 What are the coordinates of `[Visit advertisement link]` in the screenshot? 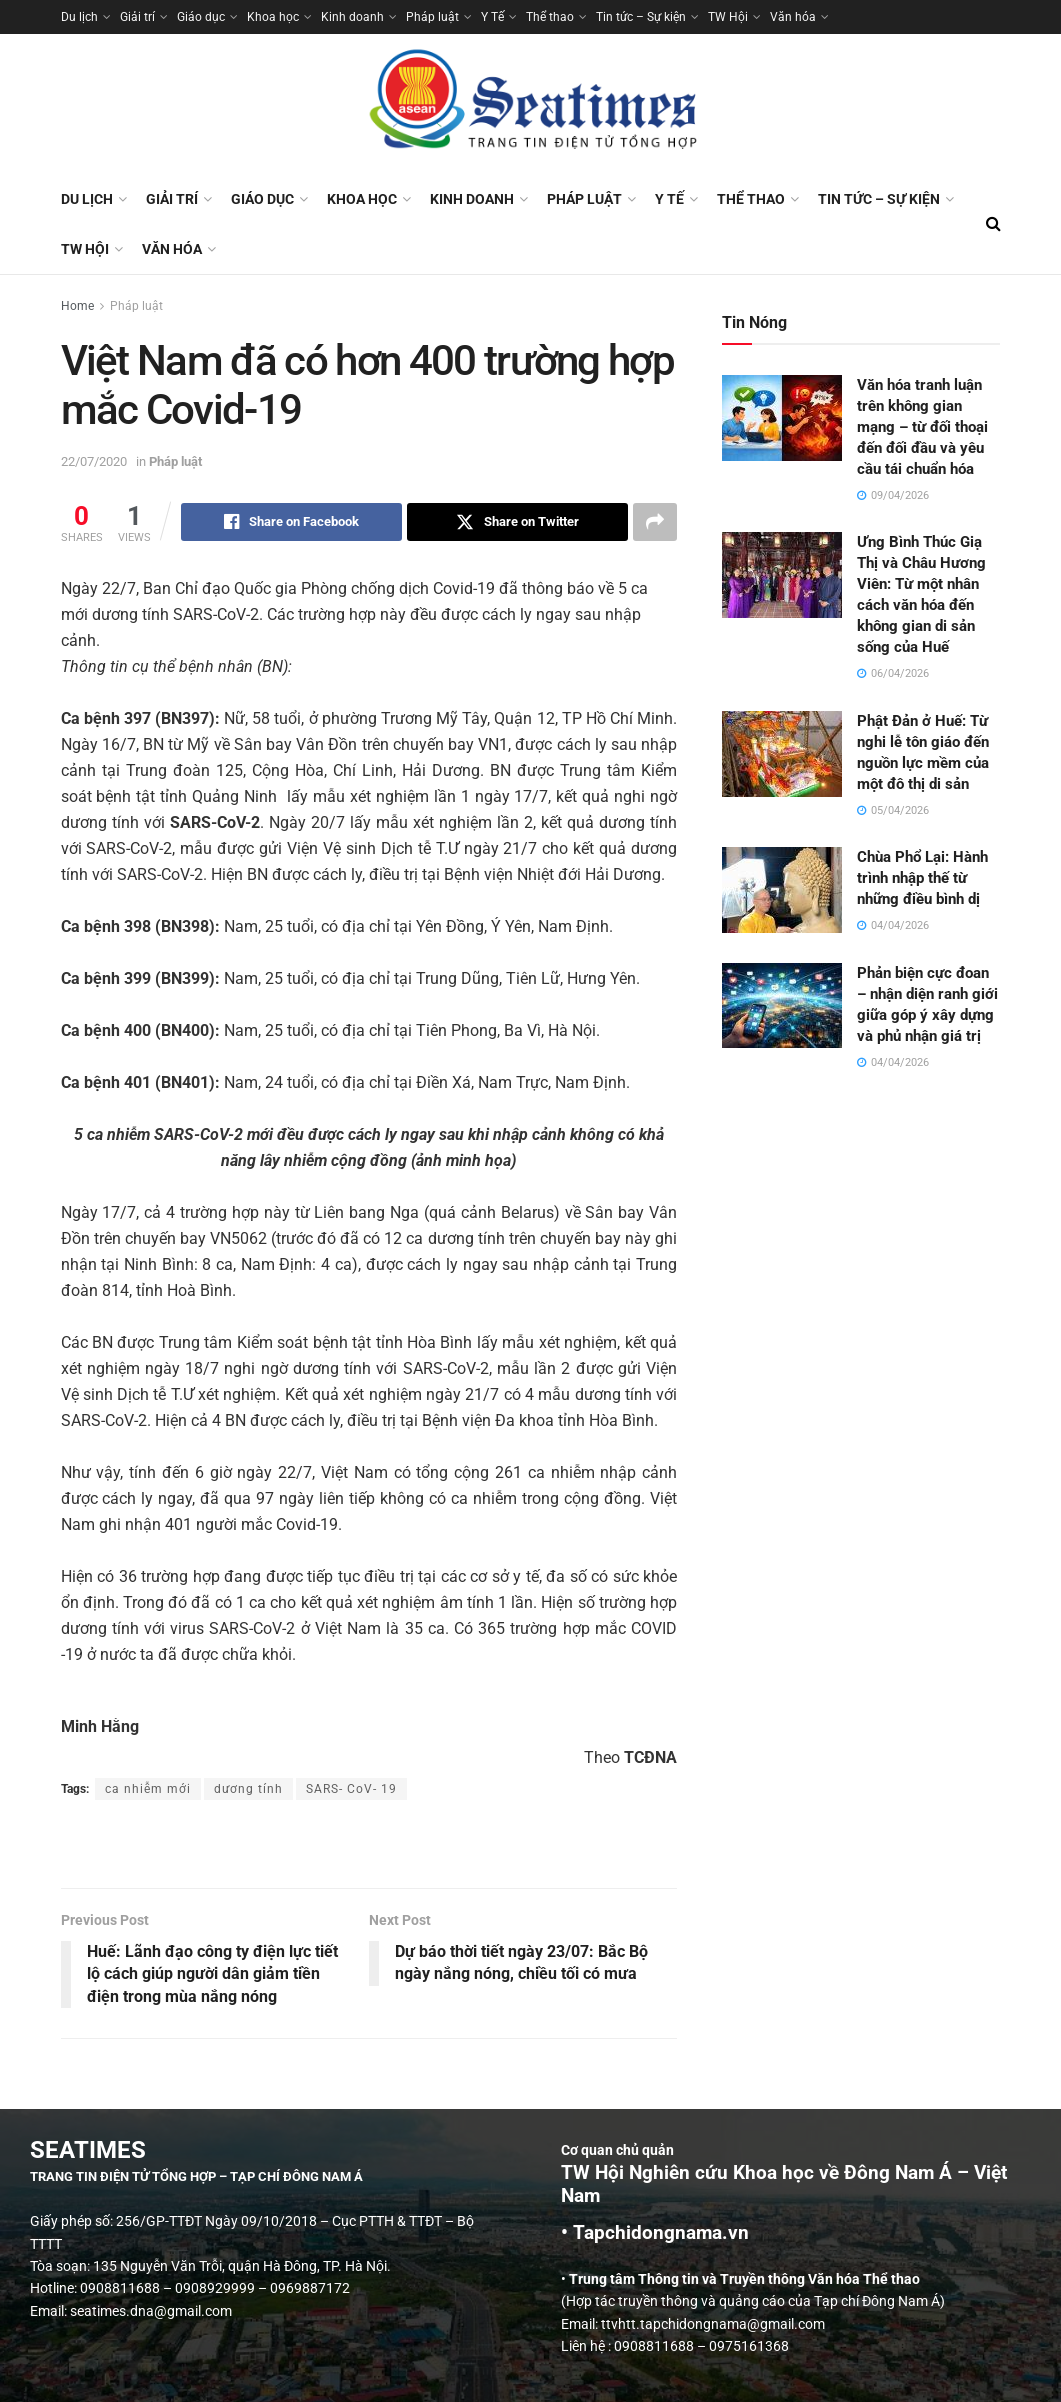 It's located at (369, 1846).